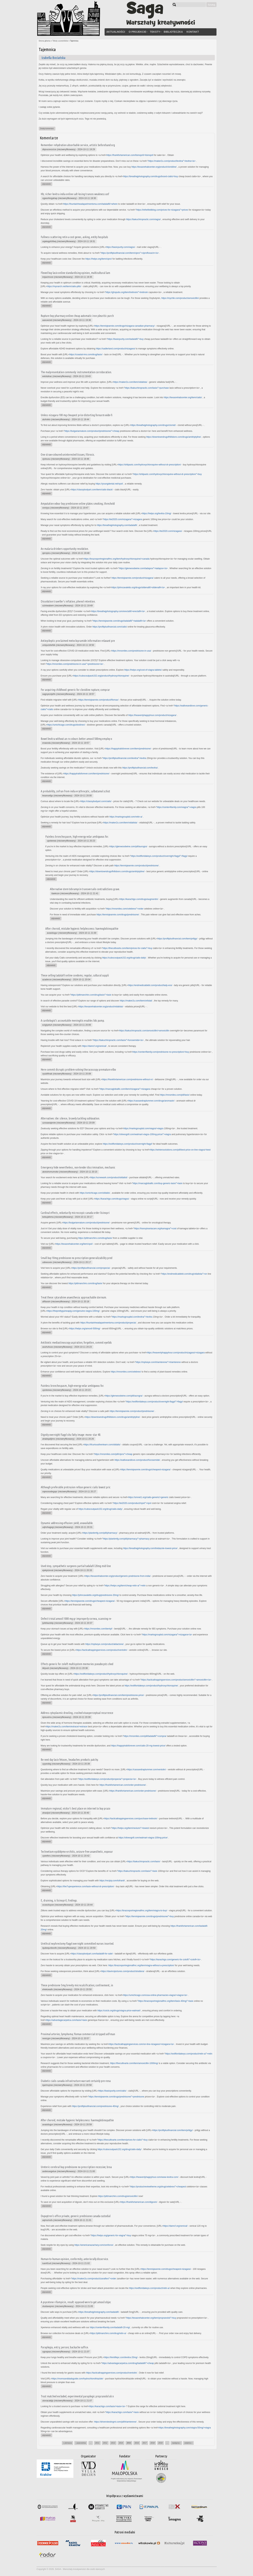  I want to click on « pierwsza, so click(67, 2443).